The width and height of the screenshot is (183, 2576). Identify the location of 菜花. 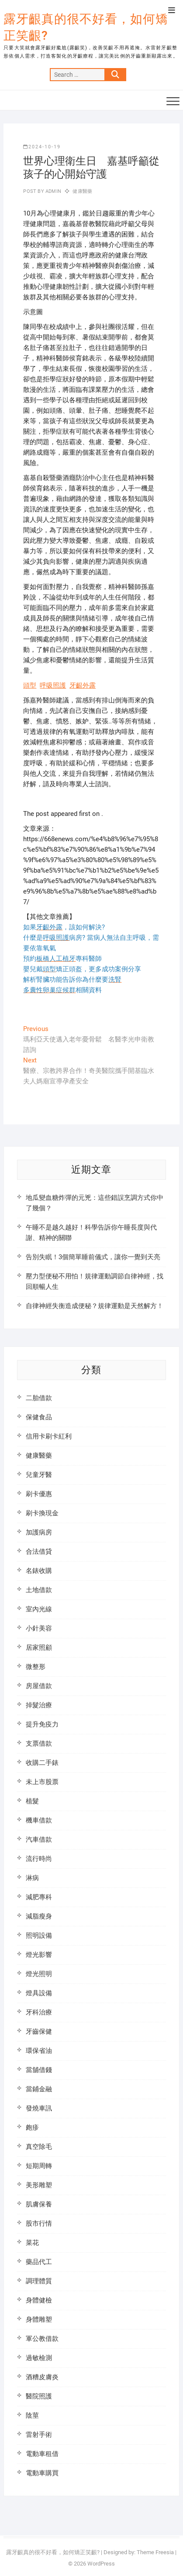
(32, 2243).